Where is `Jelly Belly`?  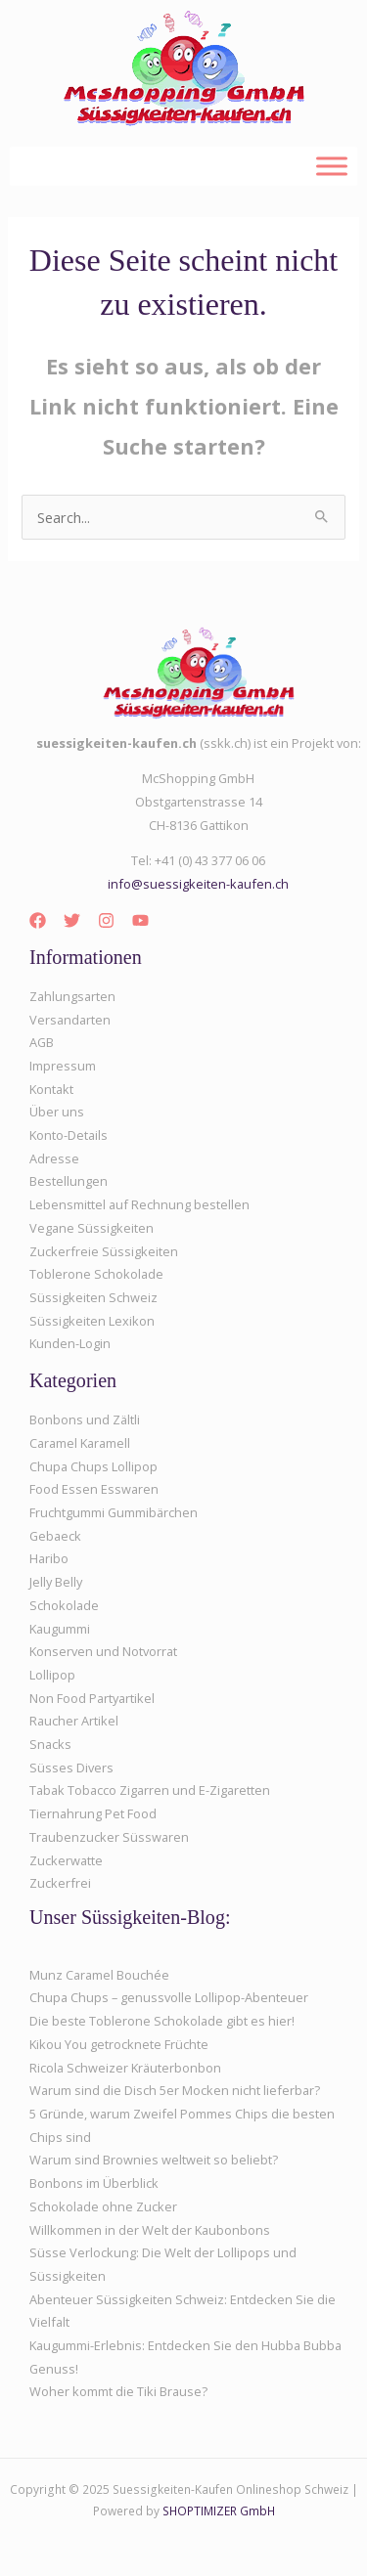 Jelly Belly is located at coordinates (55, 1582).